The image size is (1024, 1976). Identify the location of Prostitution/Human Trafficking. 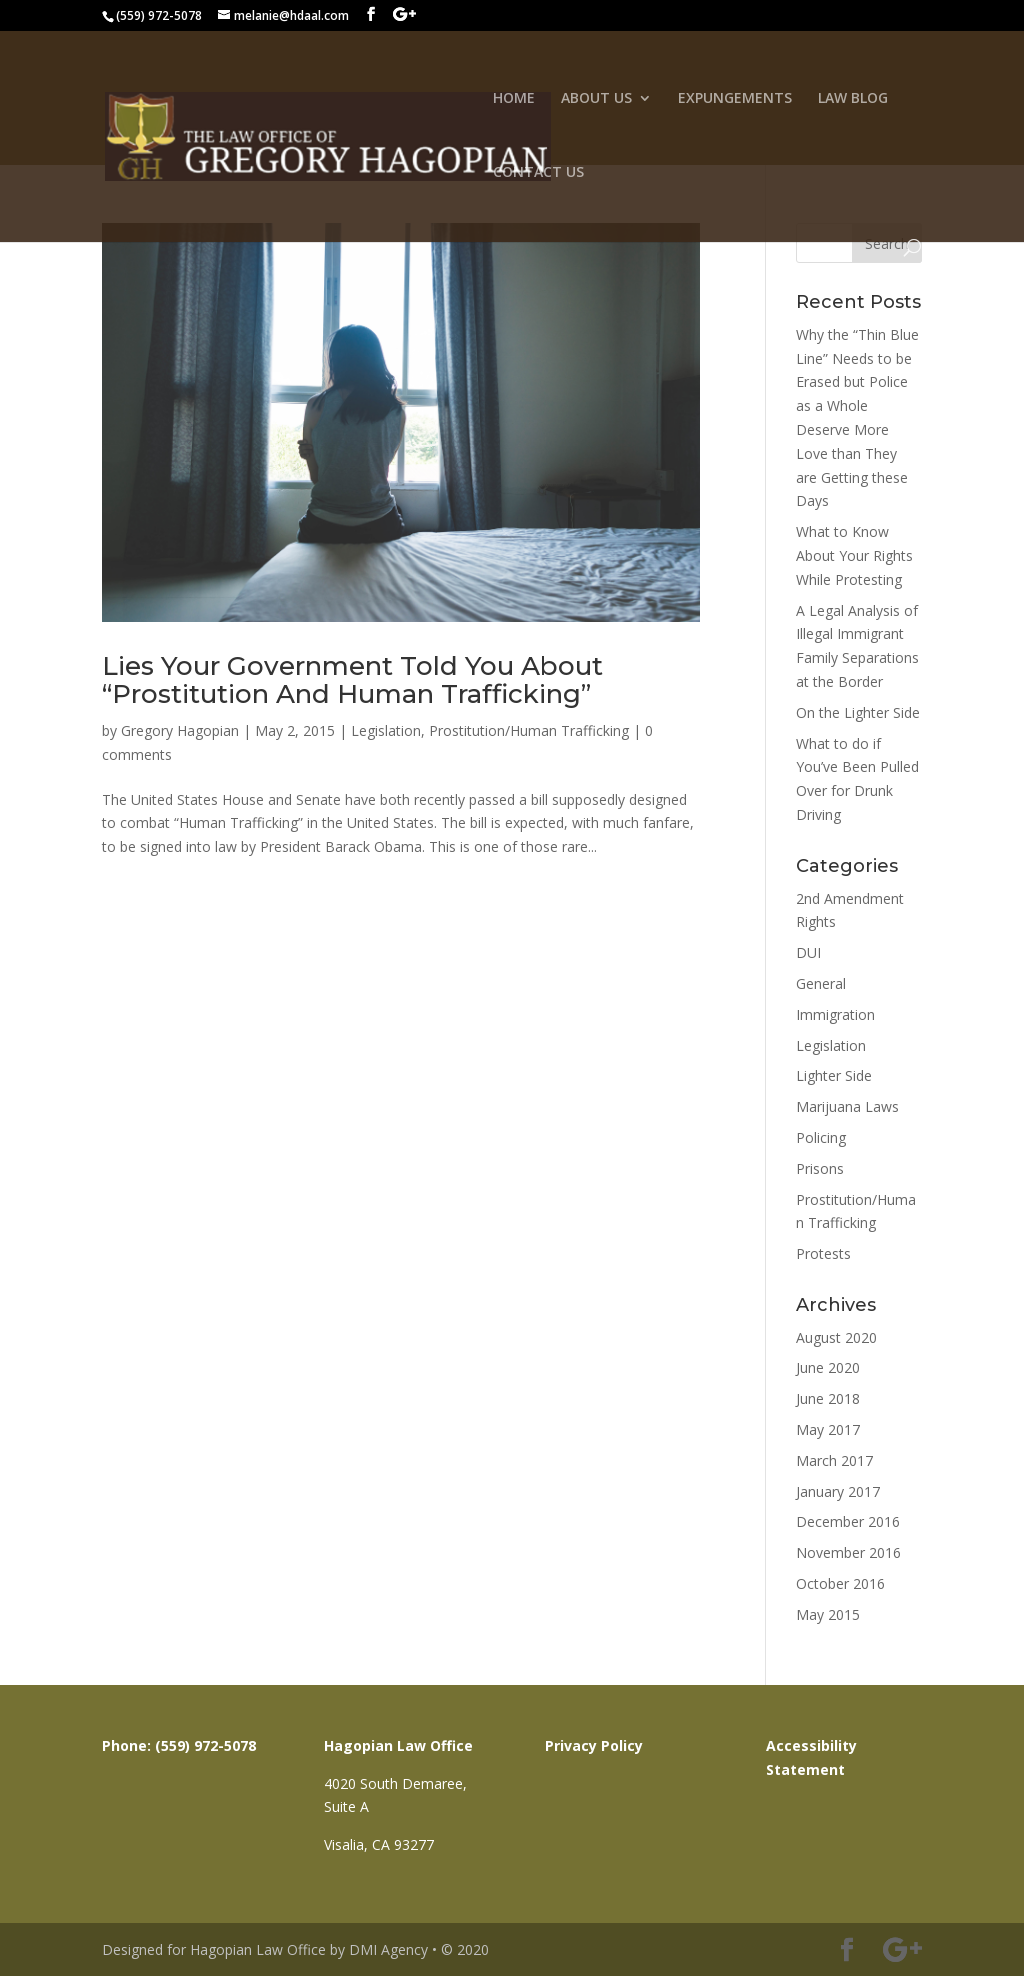
(529, 730).